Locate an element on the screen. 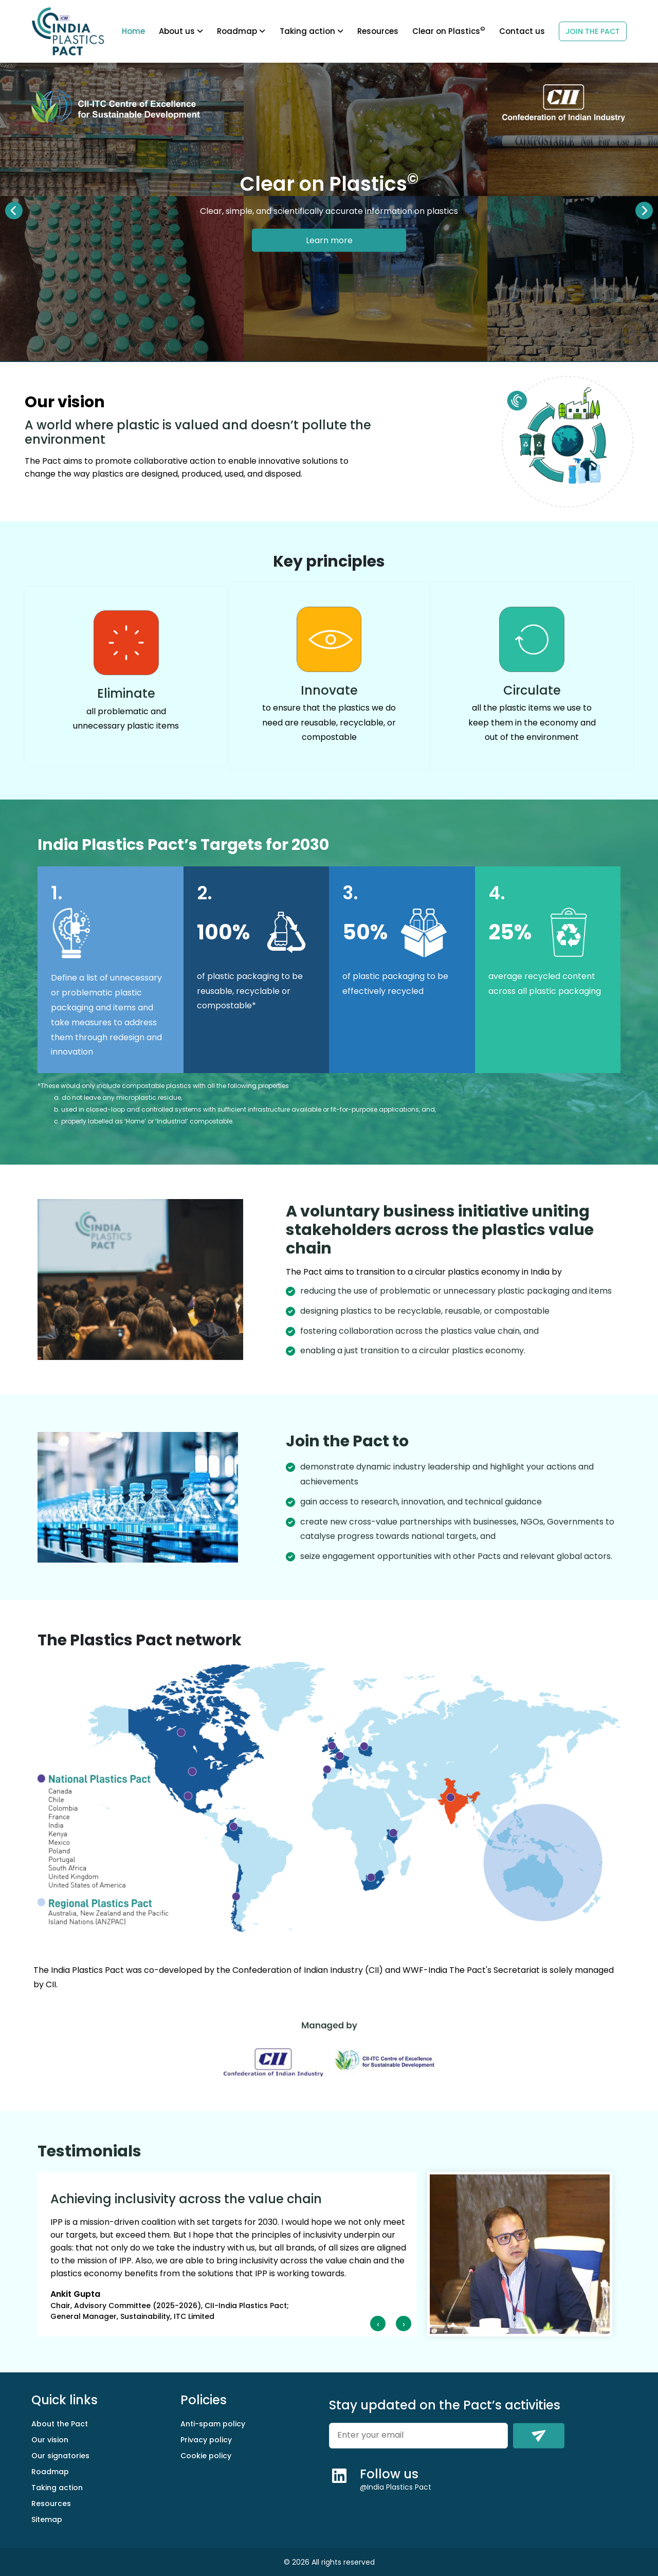  Our signatories is located at coordinates (60, 2456).